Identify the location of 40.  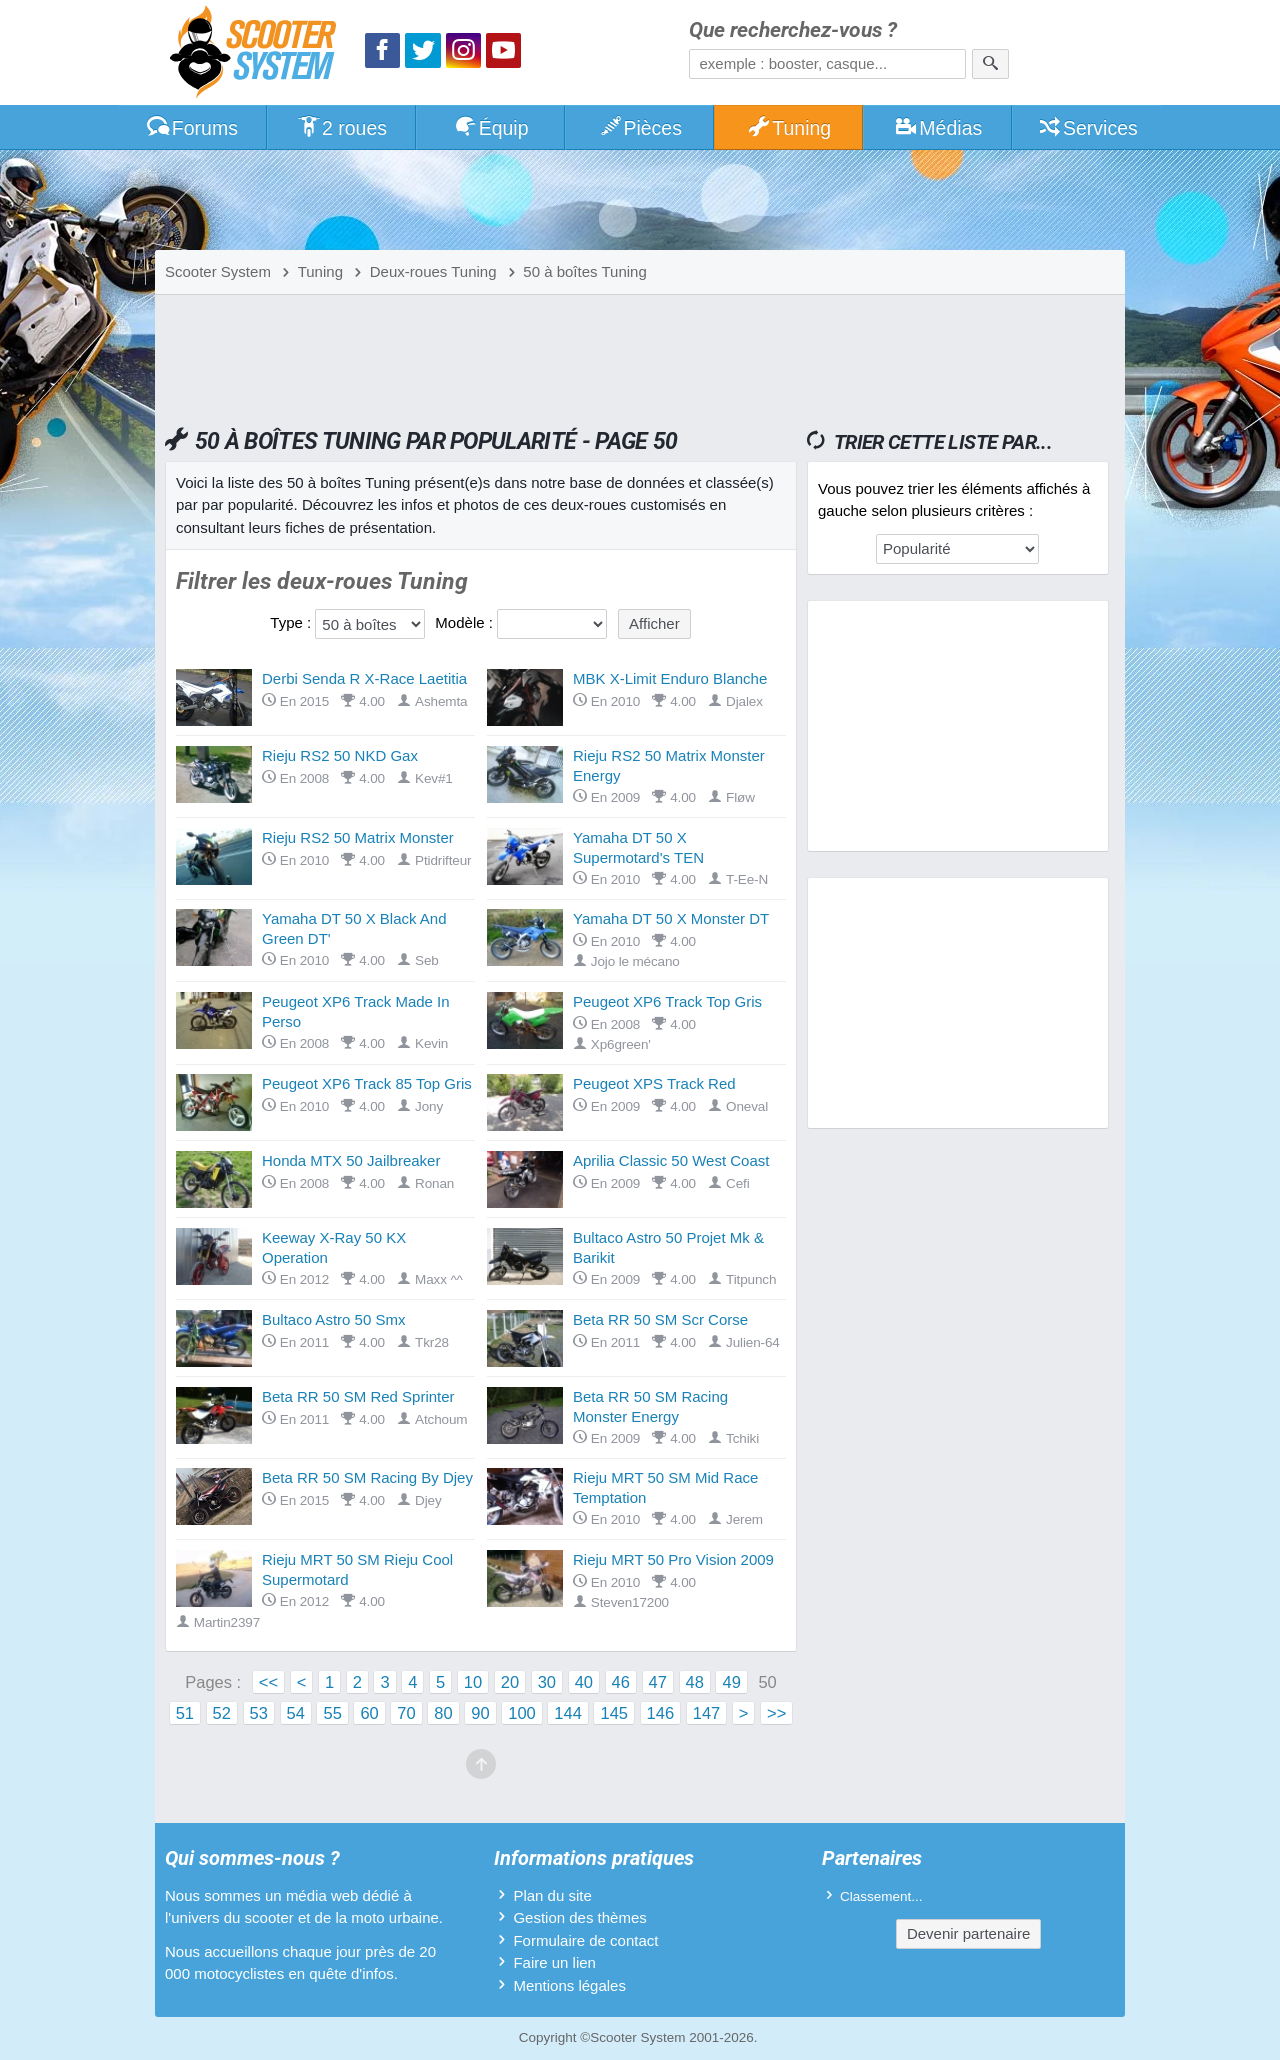
(584, 1682).